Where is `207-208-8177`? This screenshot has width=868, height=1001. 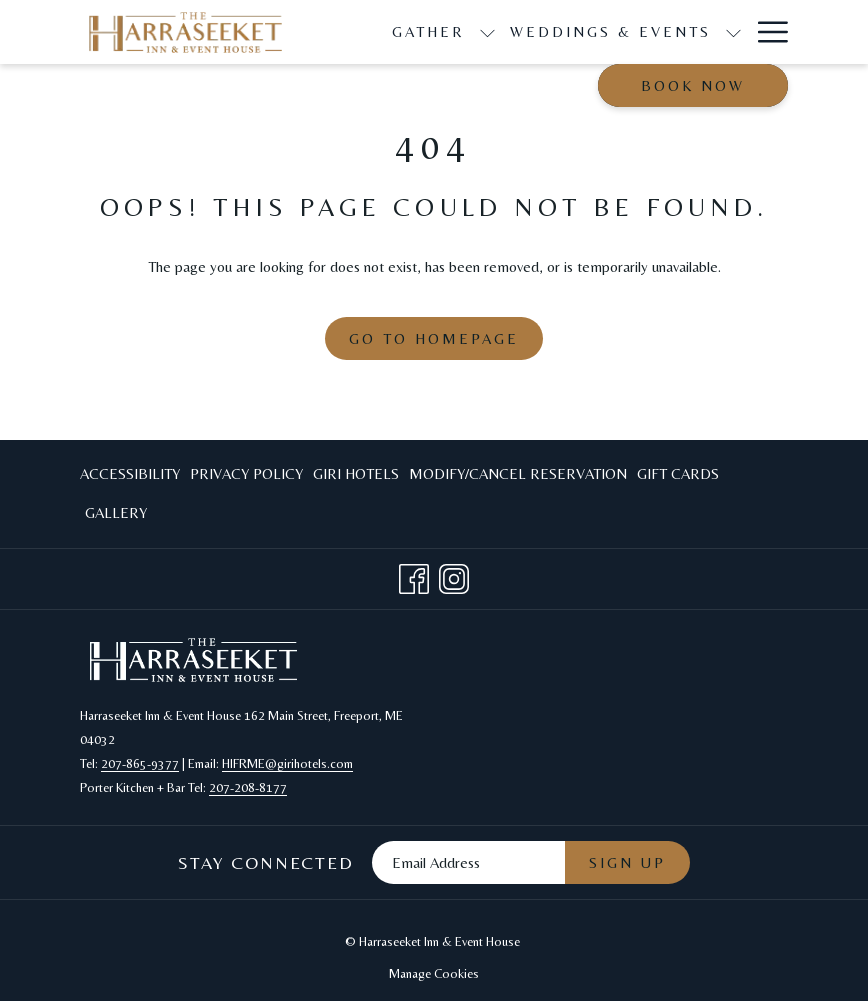
207-208-8177 is located at coordinates (248, 787).